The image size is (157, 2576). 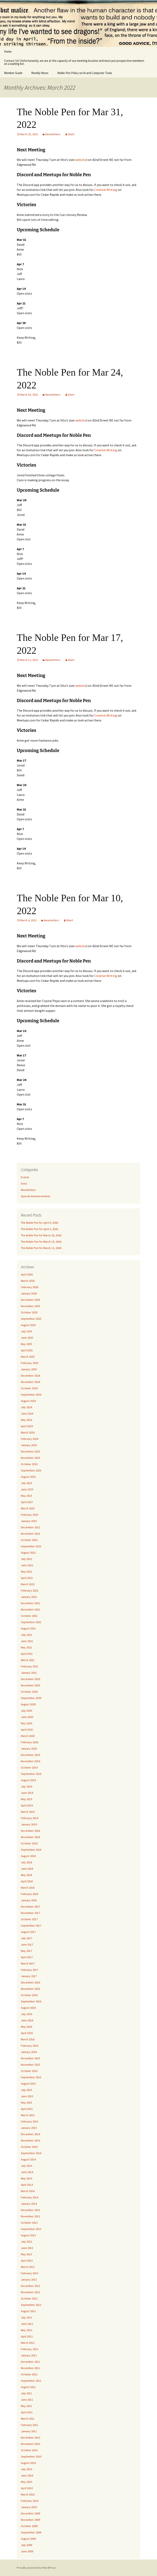 What do you see at coordinates (29, 2349) in the screenshot?
I see `February 2012` at bounding box center [29, 2349].